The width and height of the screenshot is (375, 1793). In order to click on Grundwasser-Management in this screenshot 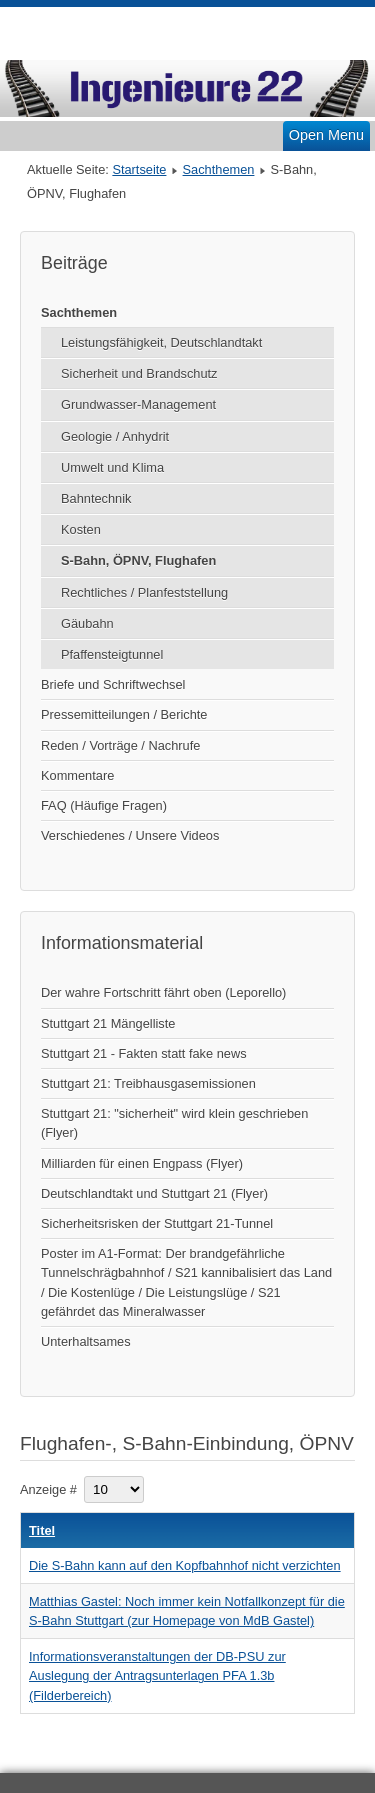, I will do `click(138, 404)`.